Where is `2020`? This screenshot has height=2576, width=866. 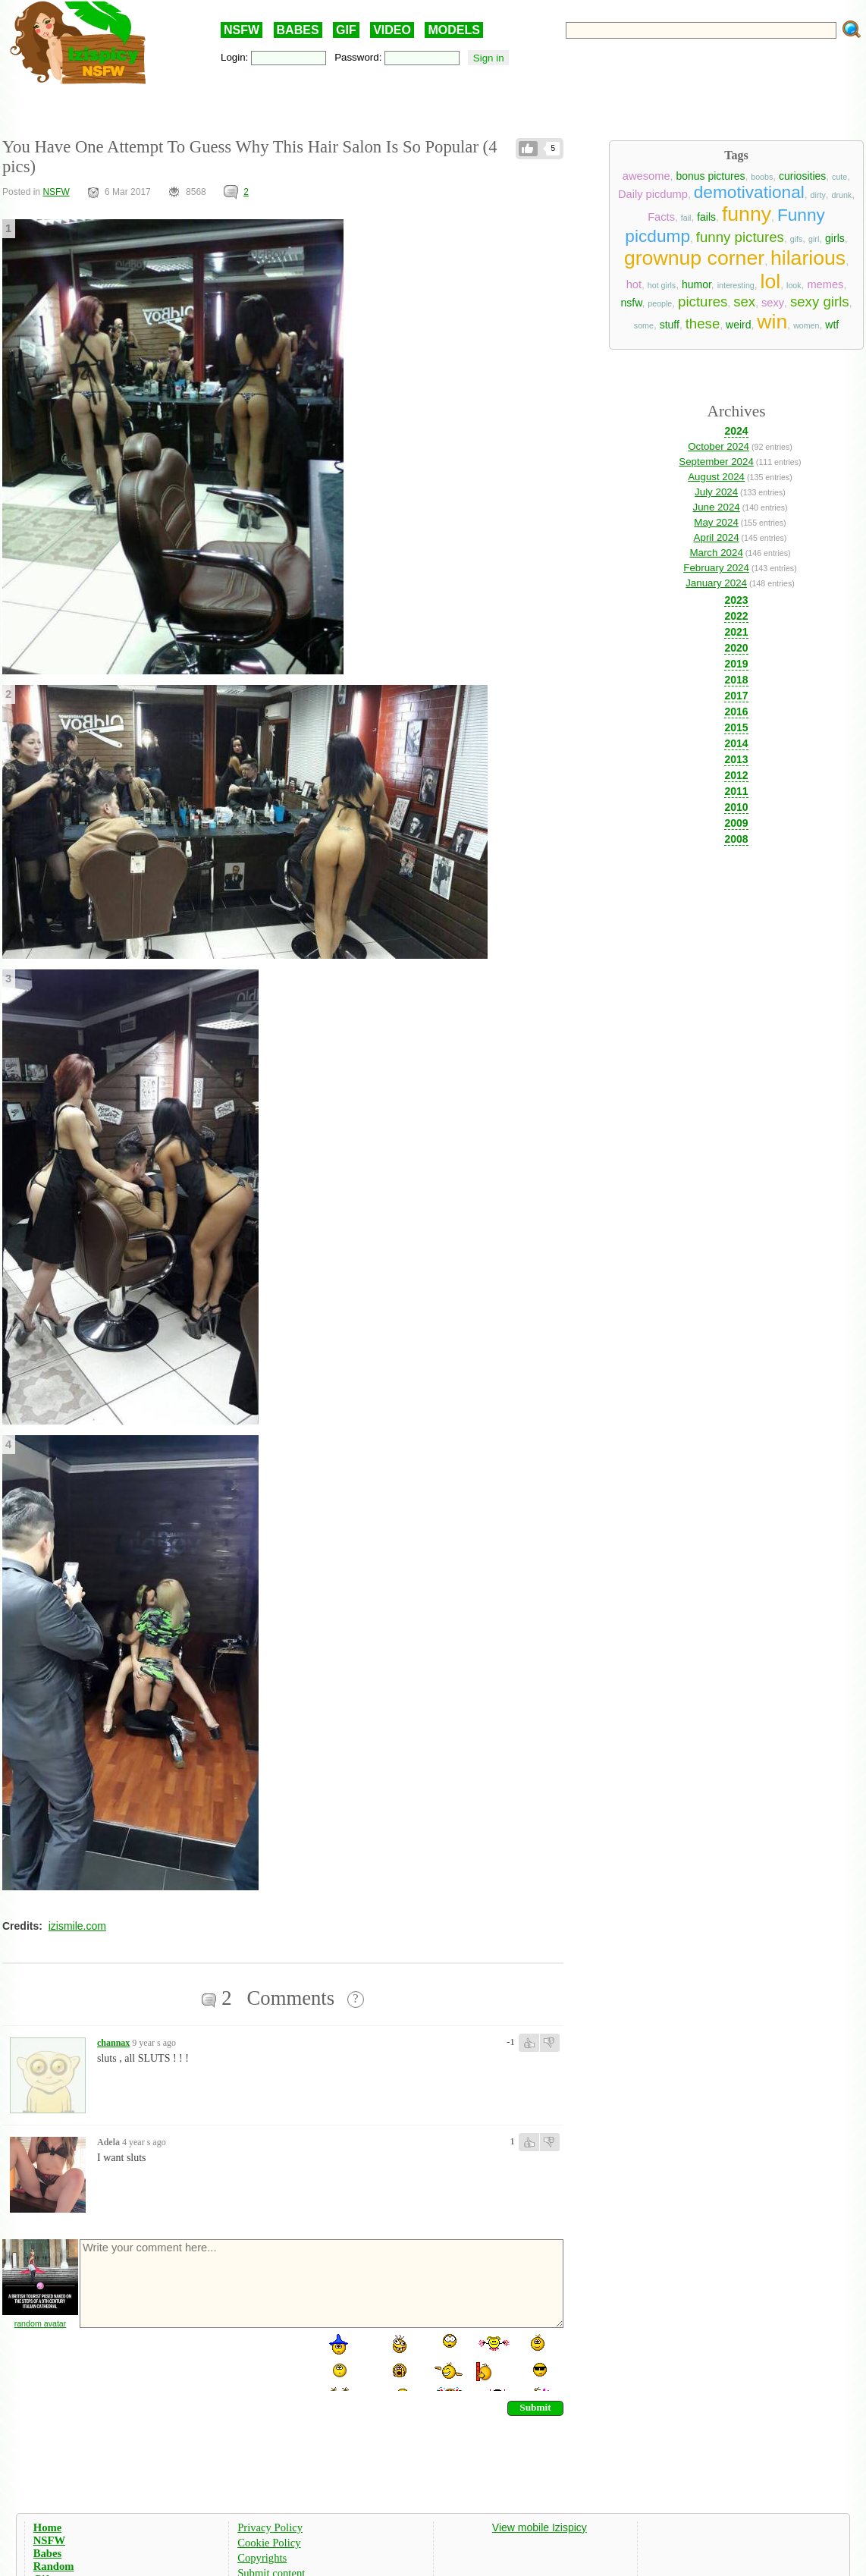 2020 is located at coordinates (736, 648).